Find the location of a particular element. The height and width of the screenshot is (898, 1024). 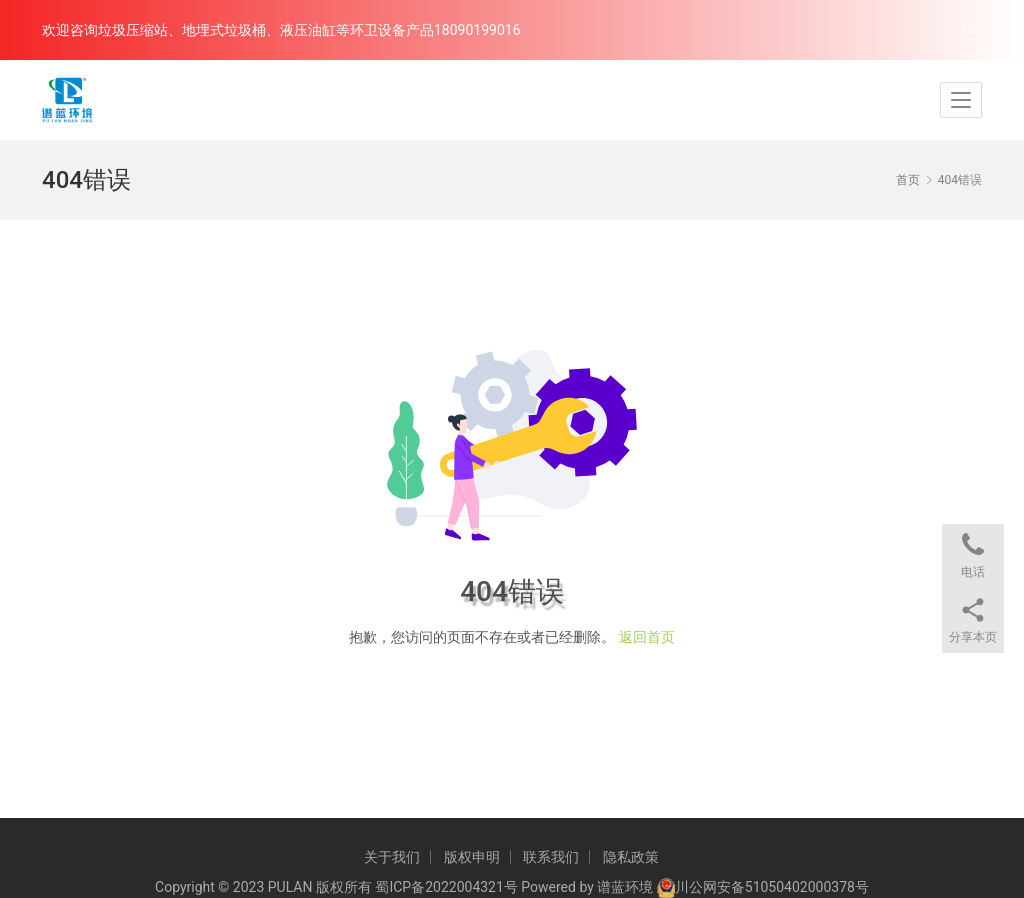

首页 is located at coordinates (908, 180).